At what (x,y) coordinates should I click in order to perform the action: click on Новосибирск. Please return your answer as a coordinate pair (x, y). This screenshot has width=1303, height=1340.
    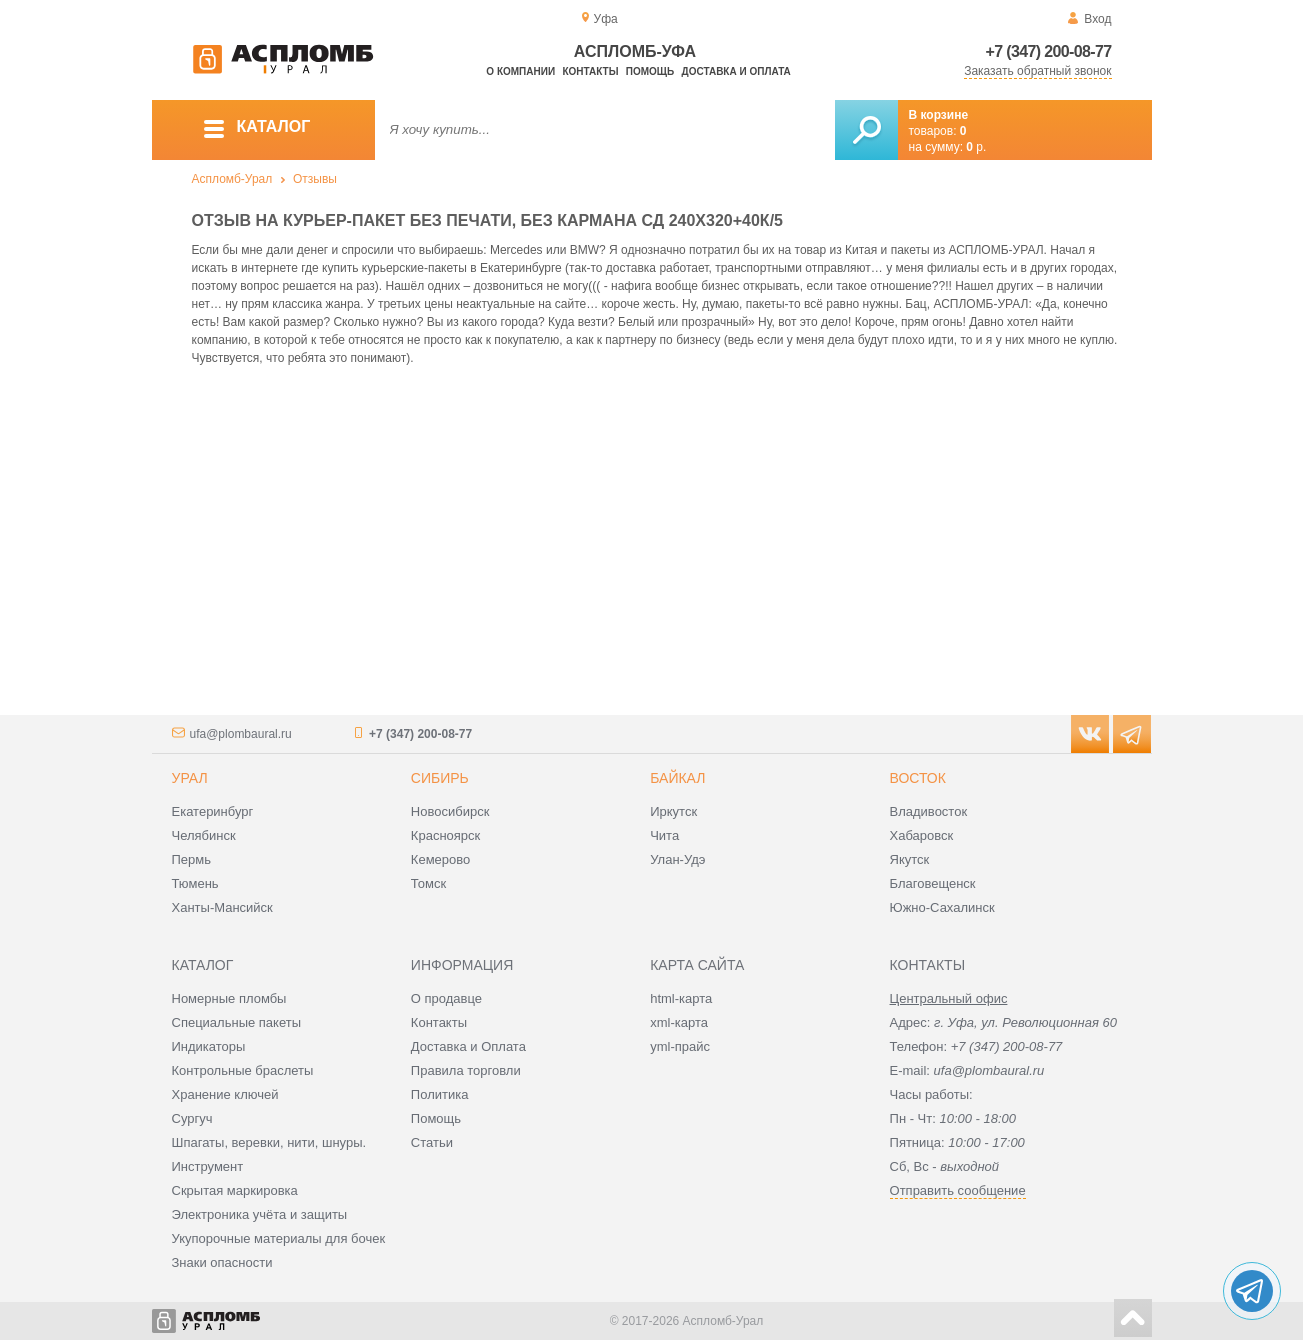
    Looking at the image, I should click on (450, 811).